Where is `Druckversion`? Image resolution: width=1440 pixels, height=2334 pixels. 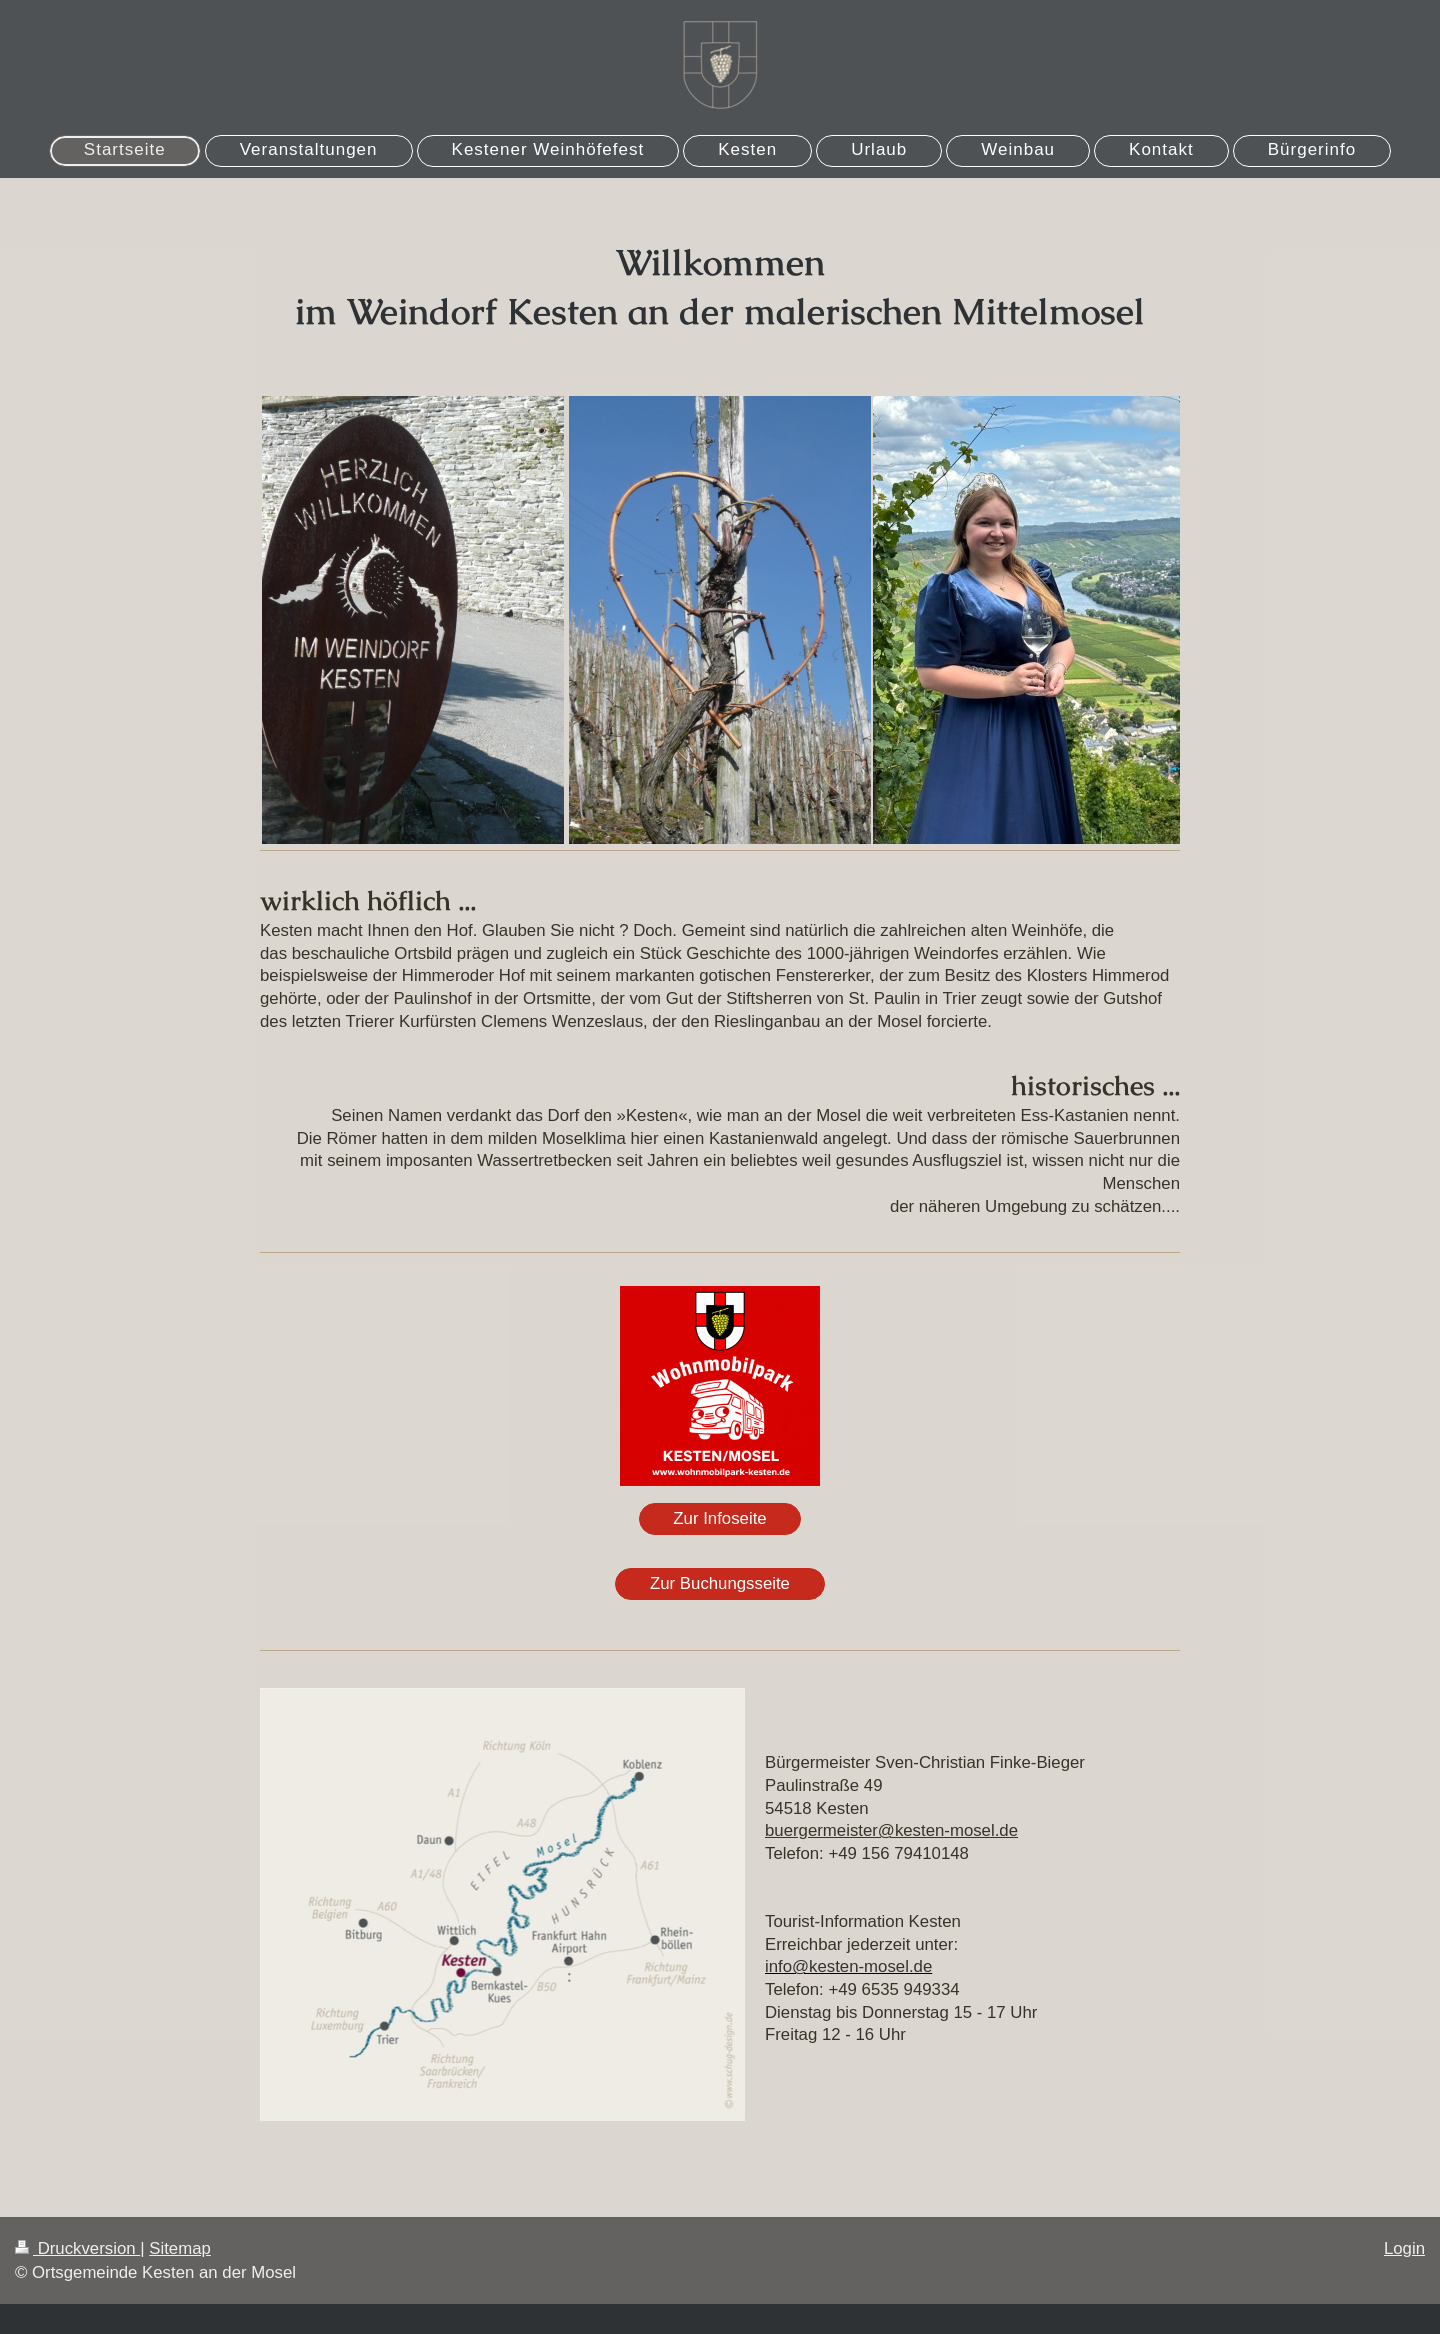 Druckversion is located at coordinates (77, 2248).